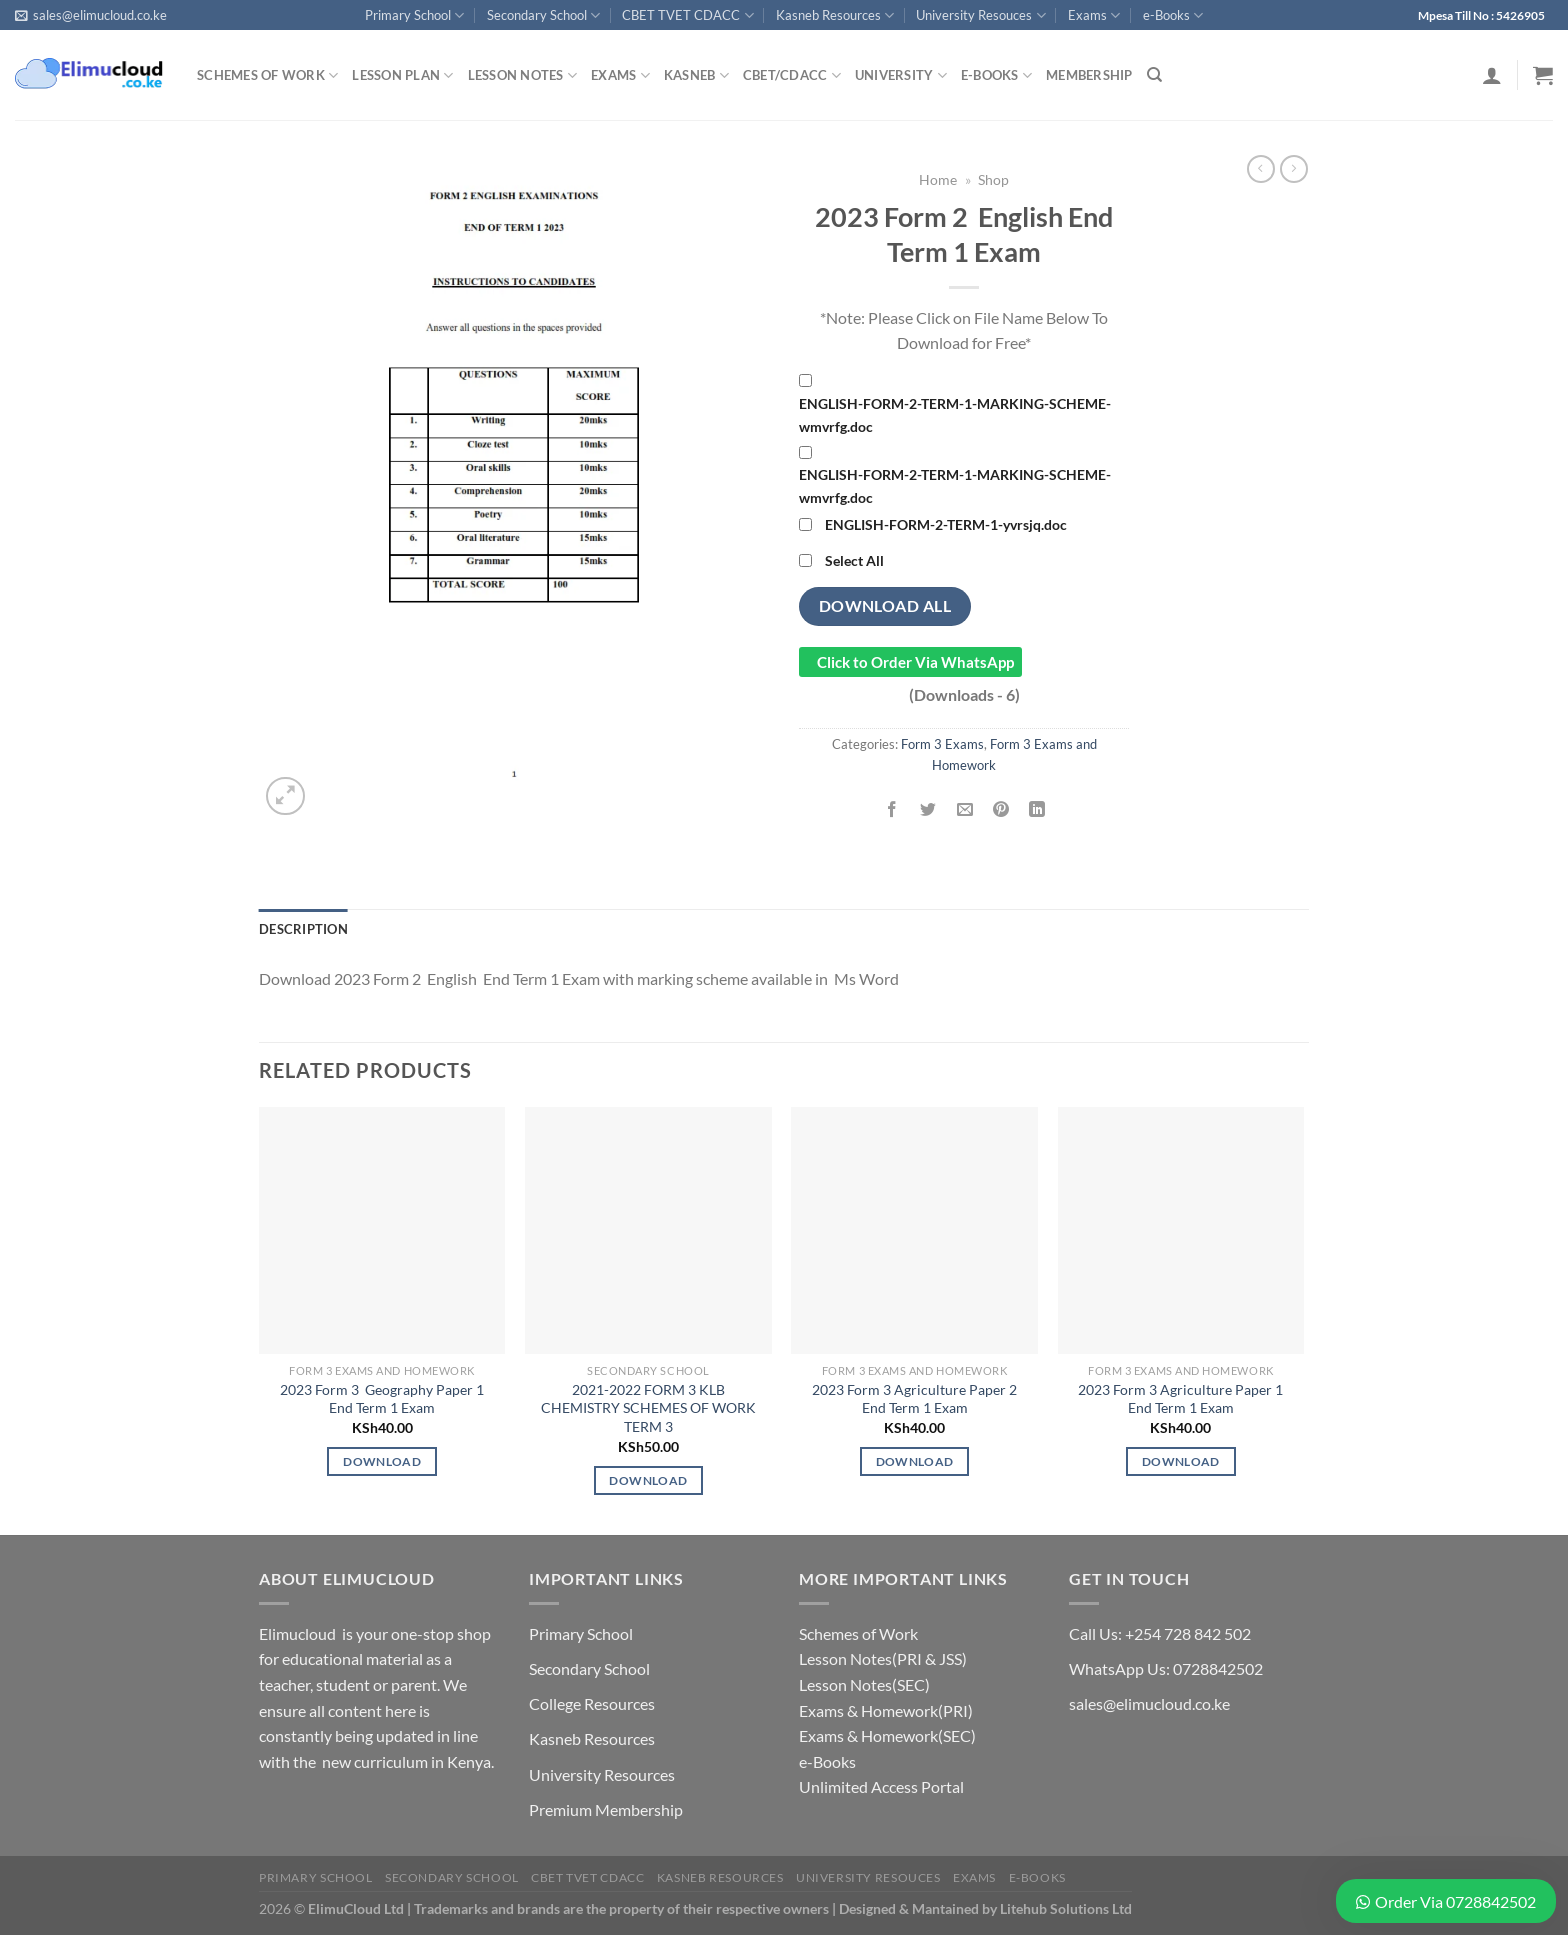  I want to click on University Resouces, so click(980, 15).